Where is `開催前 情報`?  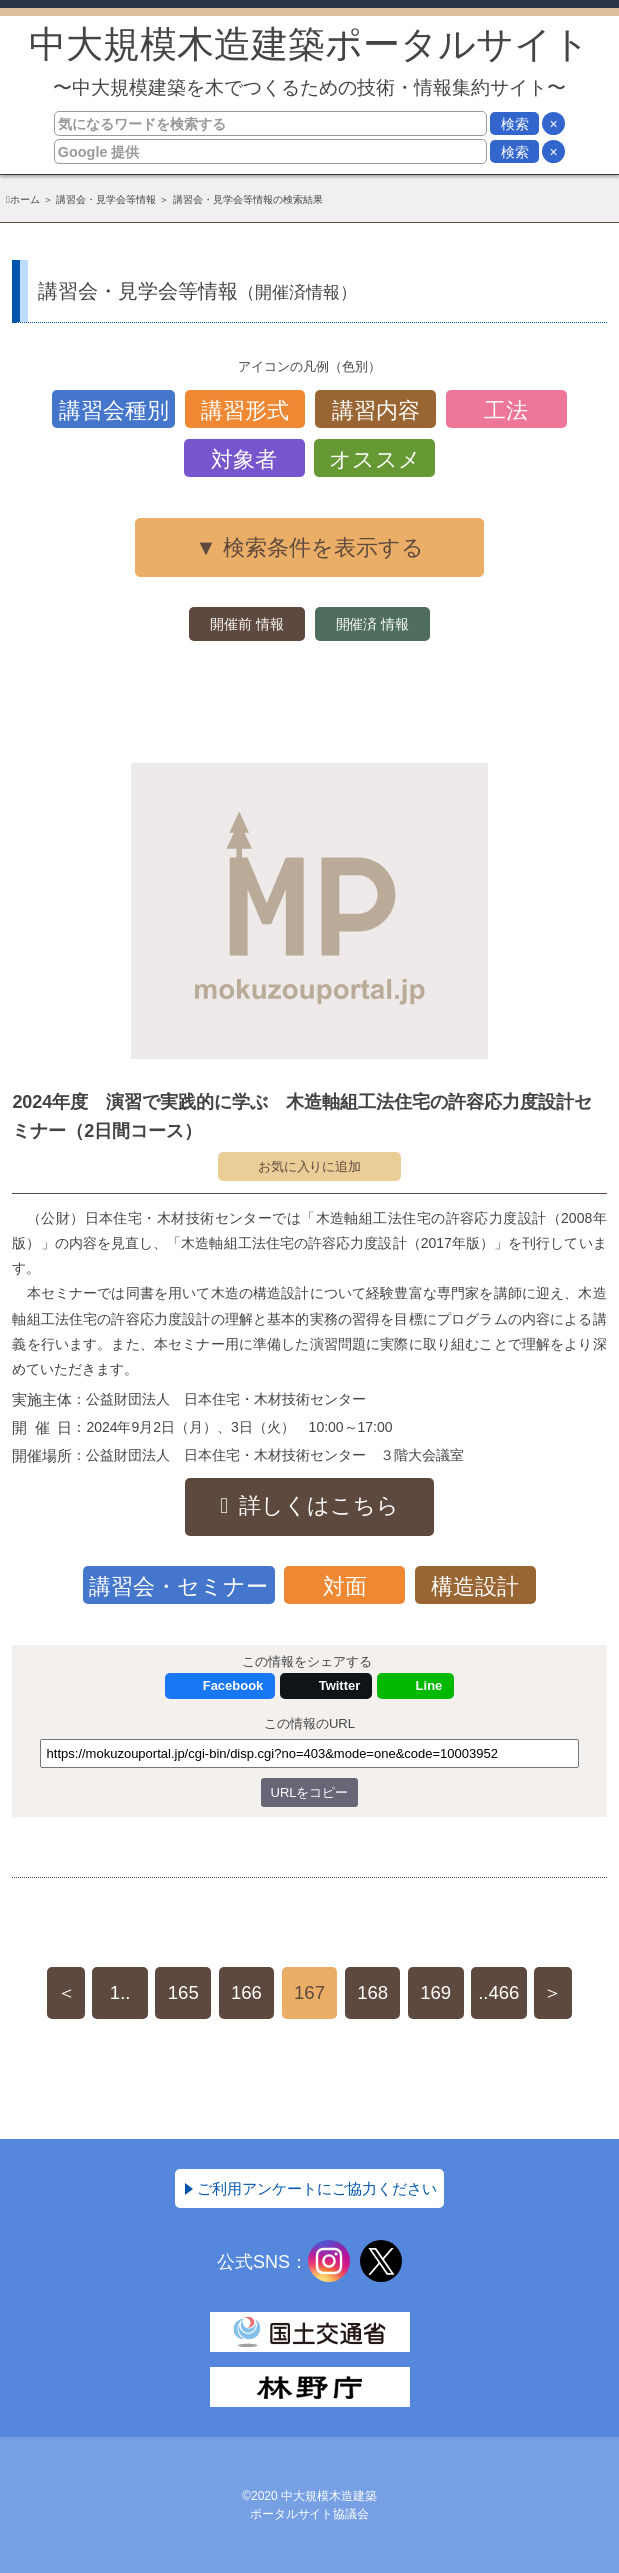 開催前 情報 is located at coordinates (247, 624).